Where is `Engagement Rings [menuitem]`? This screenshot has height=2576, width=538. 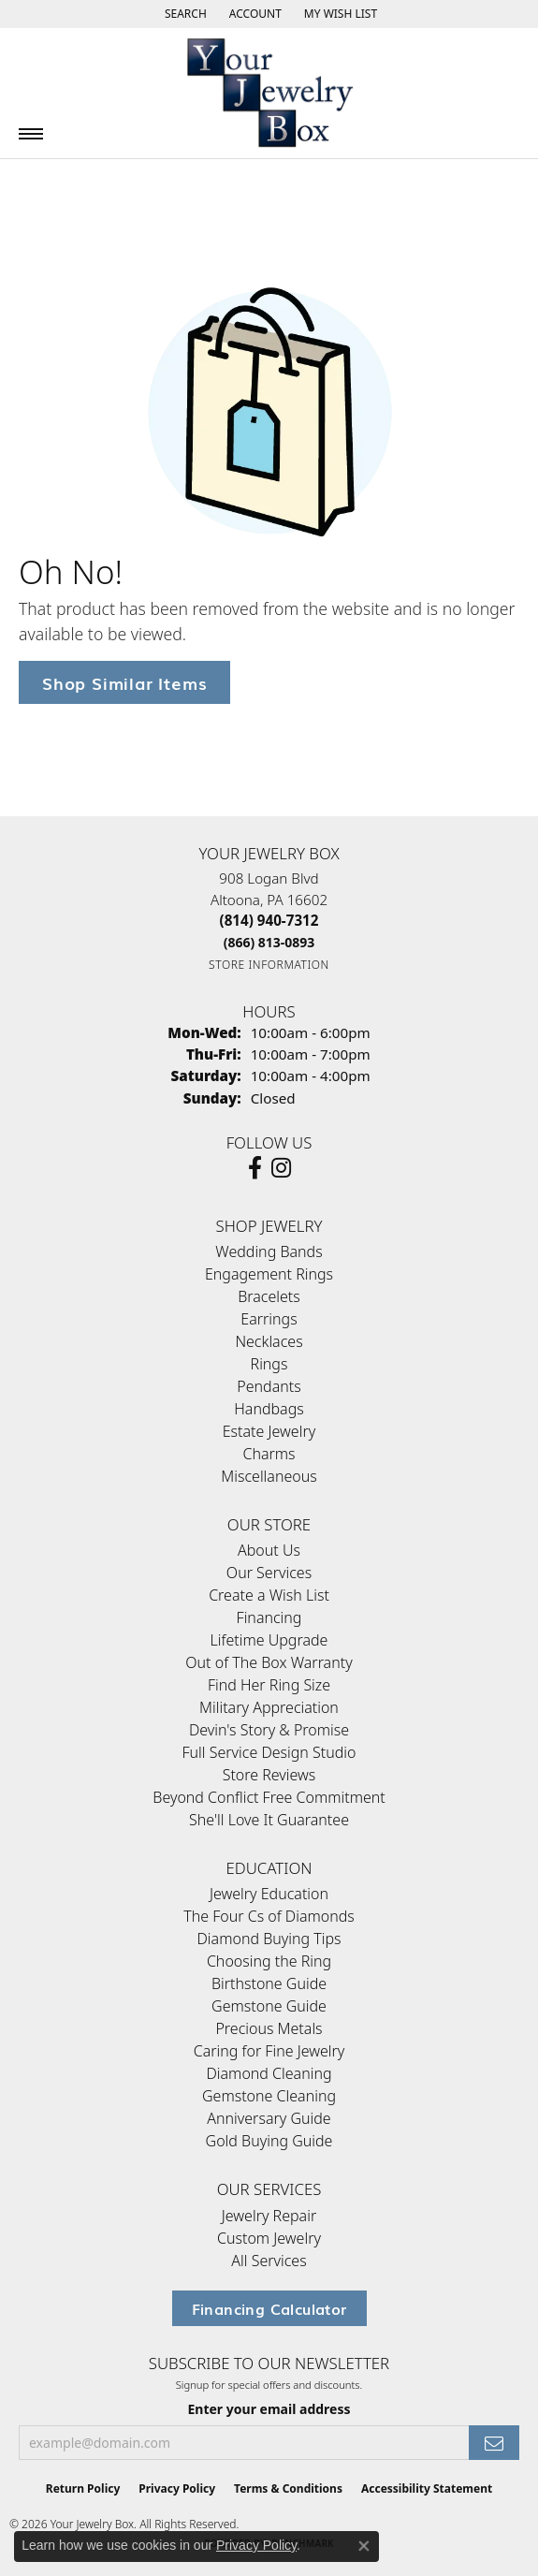
Engagement Rings [menuitem] is located at coordinates (269, 1274).